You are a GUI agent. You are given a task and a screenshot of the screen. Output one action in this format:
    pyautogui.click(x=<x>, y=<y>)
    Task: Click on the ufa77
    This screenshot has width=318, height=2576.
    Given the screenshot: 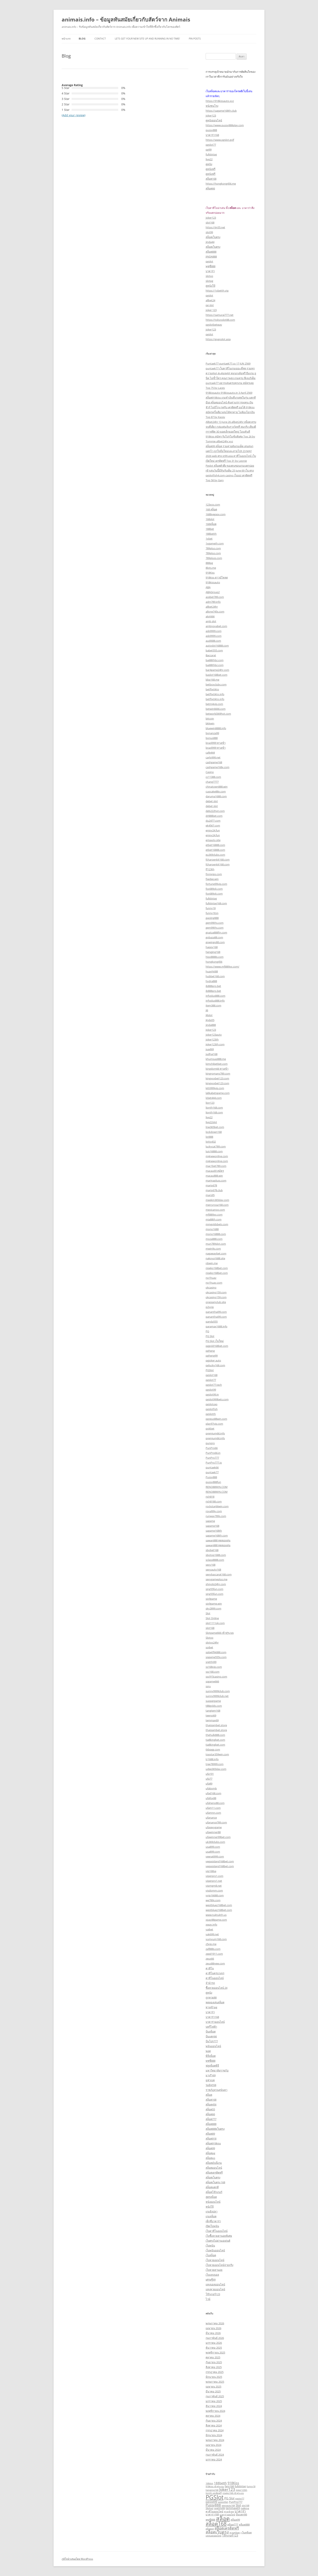 What is the action you would take?
    pyautogui.click(x=209, y=1778)
    